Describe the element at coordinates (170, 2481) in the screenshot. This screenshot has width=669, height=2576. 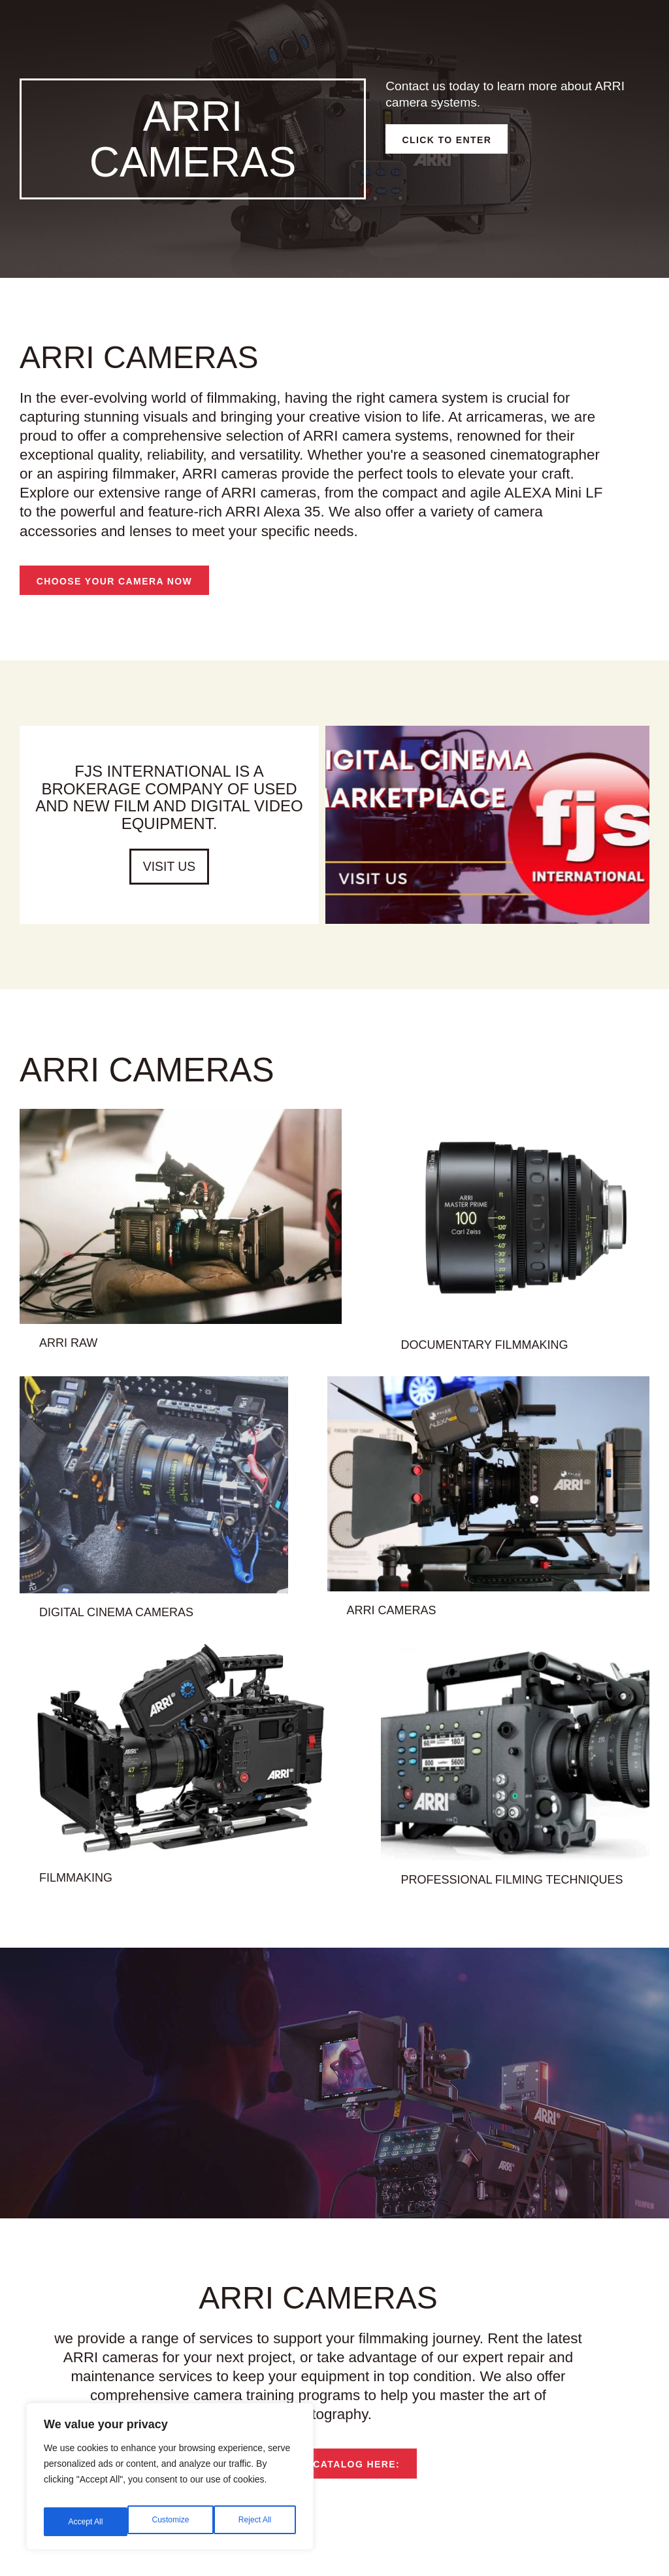
I see `[region]` at that location.